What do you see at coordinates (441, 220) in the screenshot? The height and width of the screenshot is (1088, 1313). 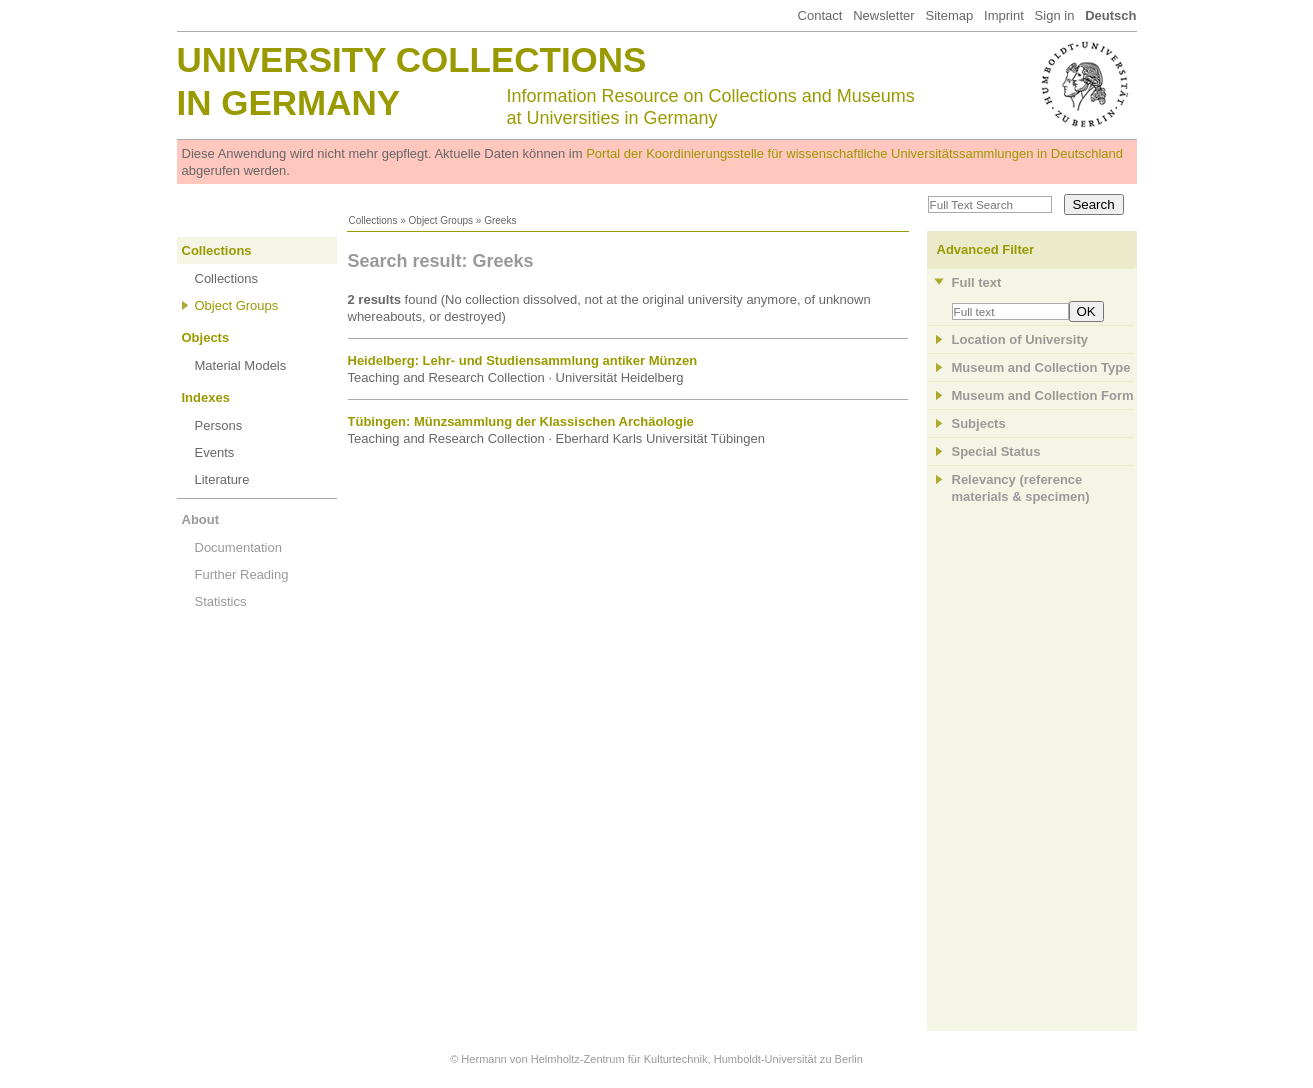 I see `Object Groups` at bounding box center [441, 220].